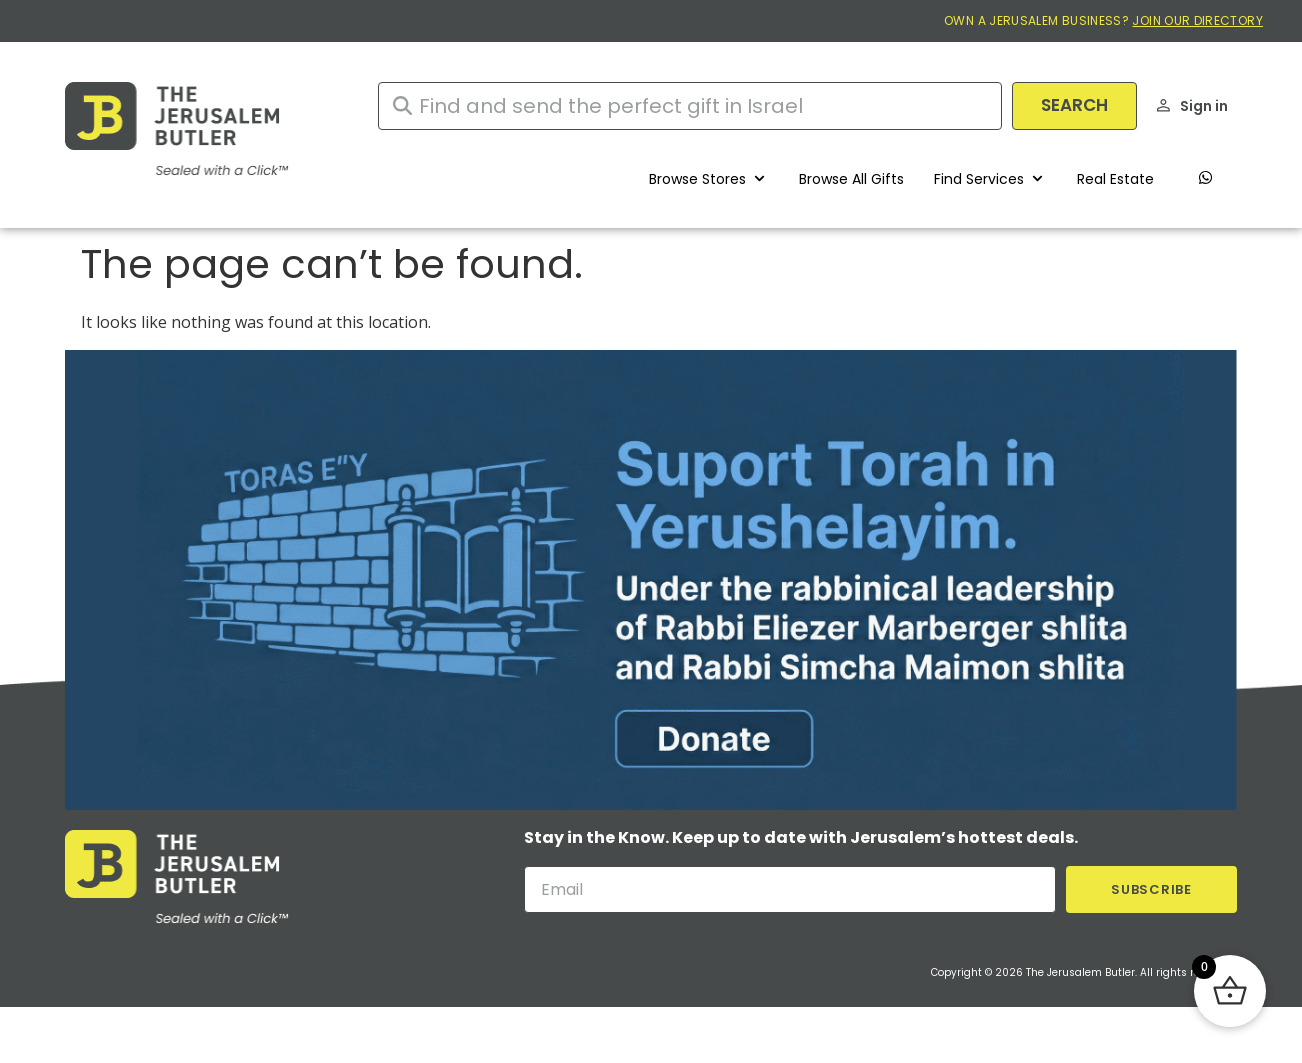 This screenshot has width=1302, height=1063. I want to click on JOIN OUR DIRECTORY, so click(1197, 20).